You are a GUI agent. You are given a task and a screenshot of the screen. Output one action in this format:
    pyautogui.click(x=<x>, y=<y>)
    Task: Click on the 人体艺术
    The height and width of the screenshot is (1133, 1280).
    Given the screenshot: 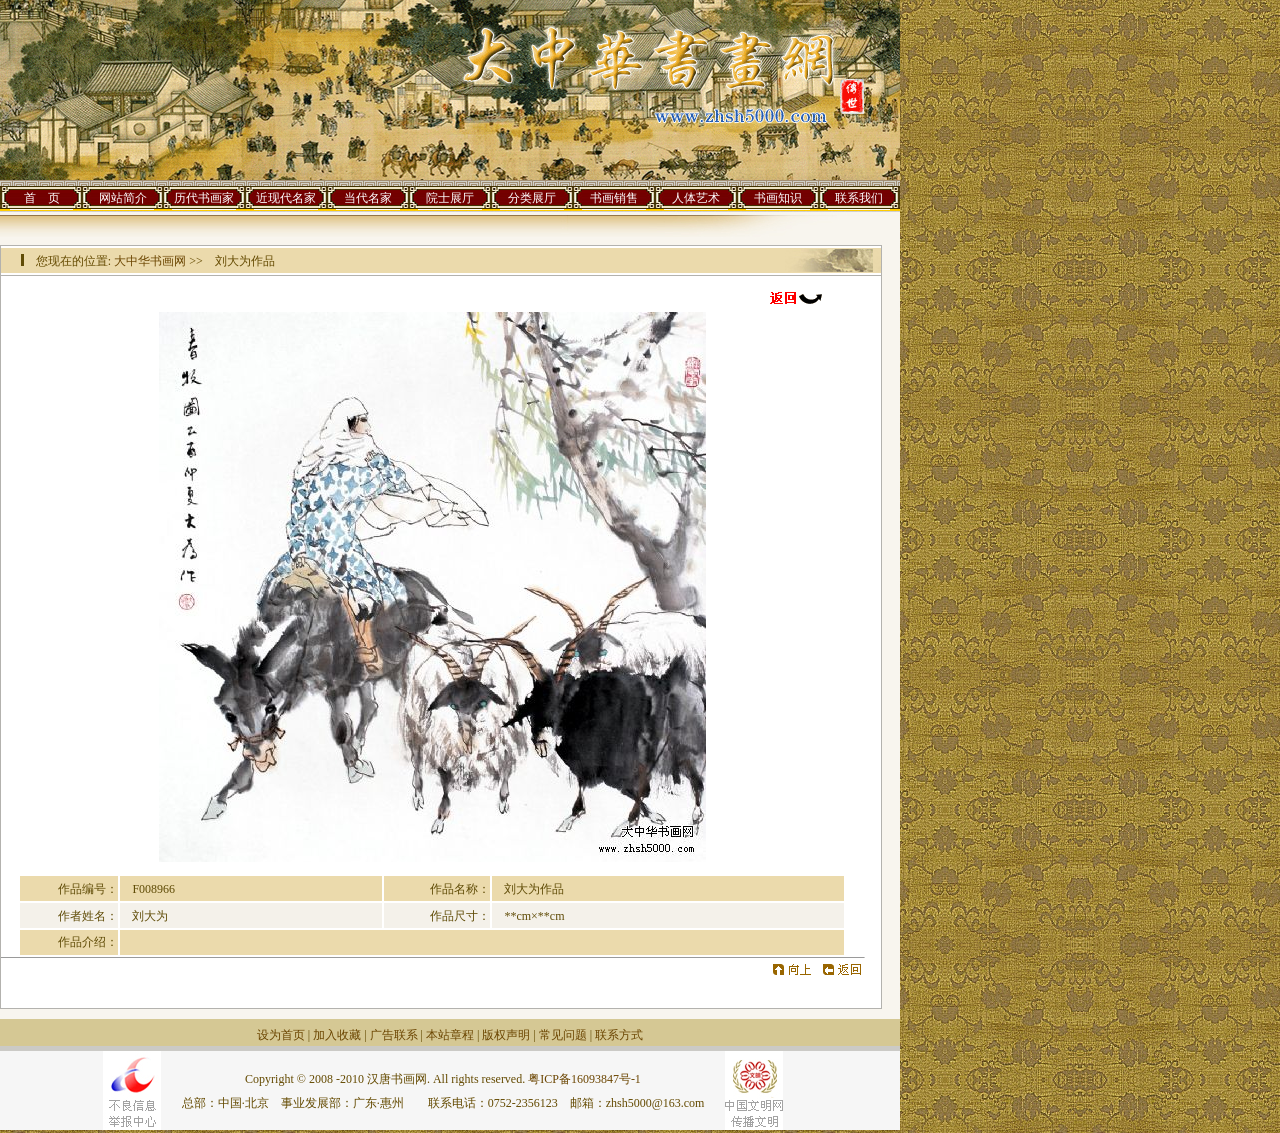 What is the action you would take?
    pyautogui.click(x=696, y=198)
    